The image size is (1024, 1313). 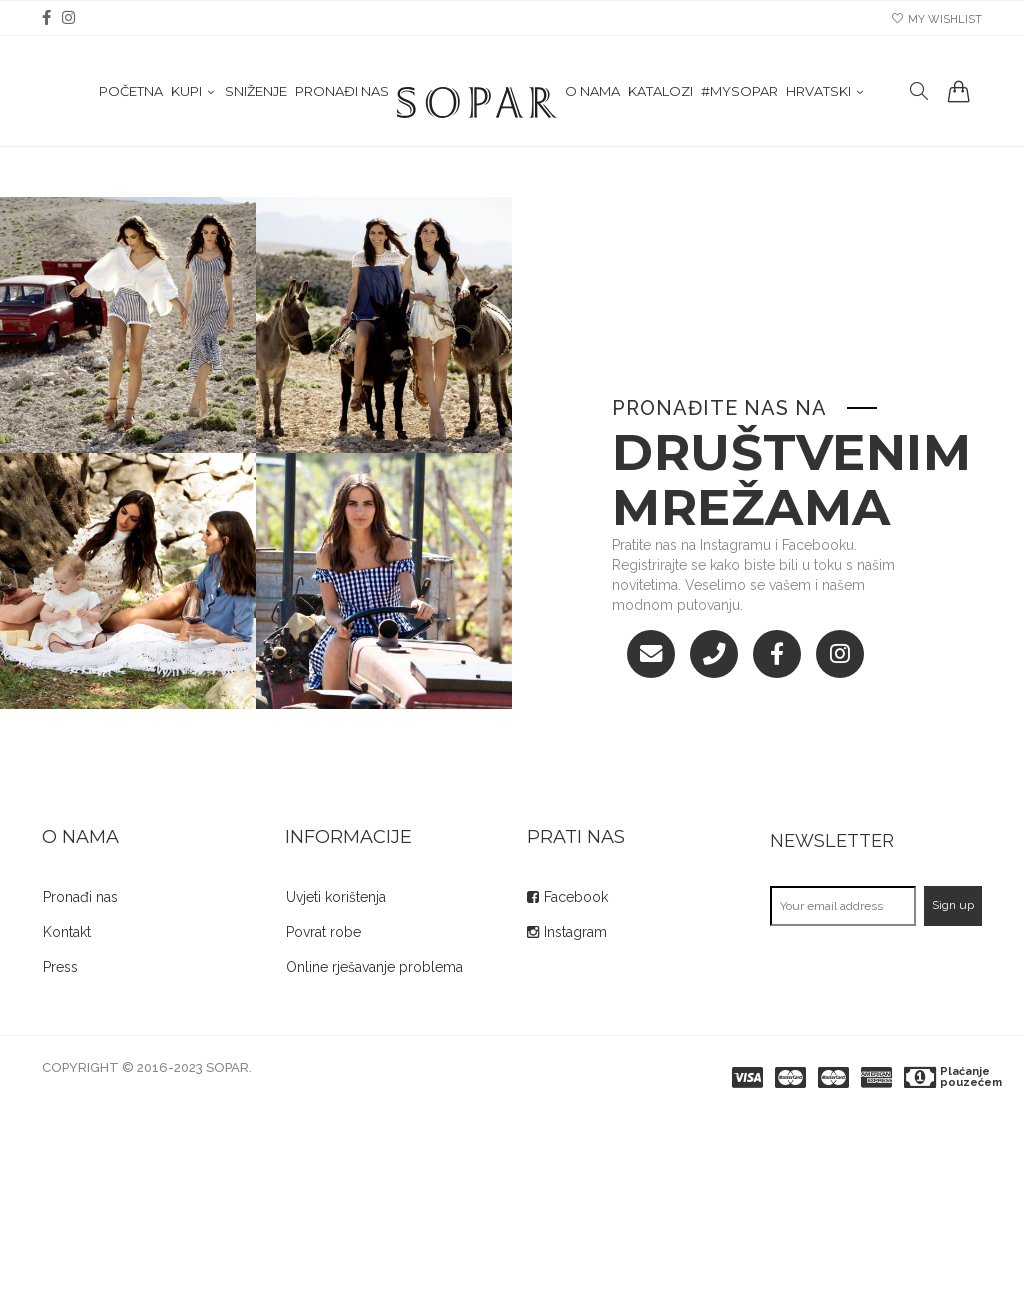 I want to click on Sniženje, so click(x=256, y=101).